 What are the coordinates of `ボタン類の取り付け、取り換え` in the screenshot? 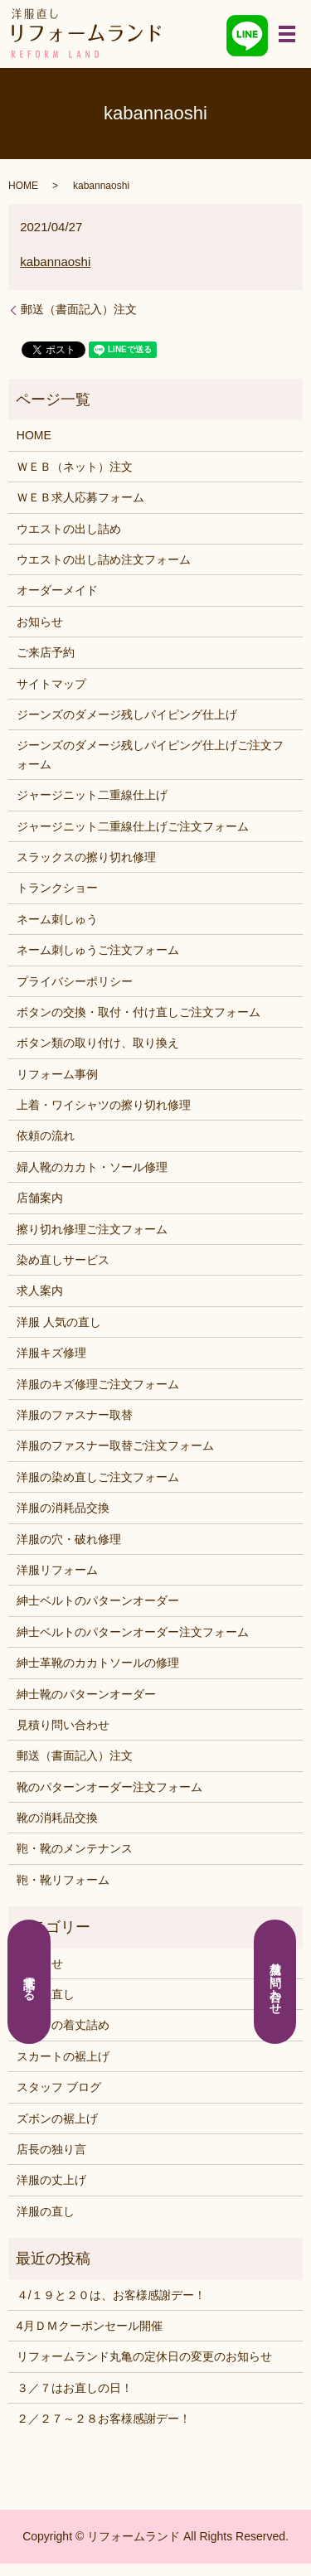 It's located at (98, 1042).